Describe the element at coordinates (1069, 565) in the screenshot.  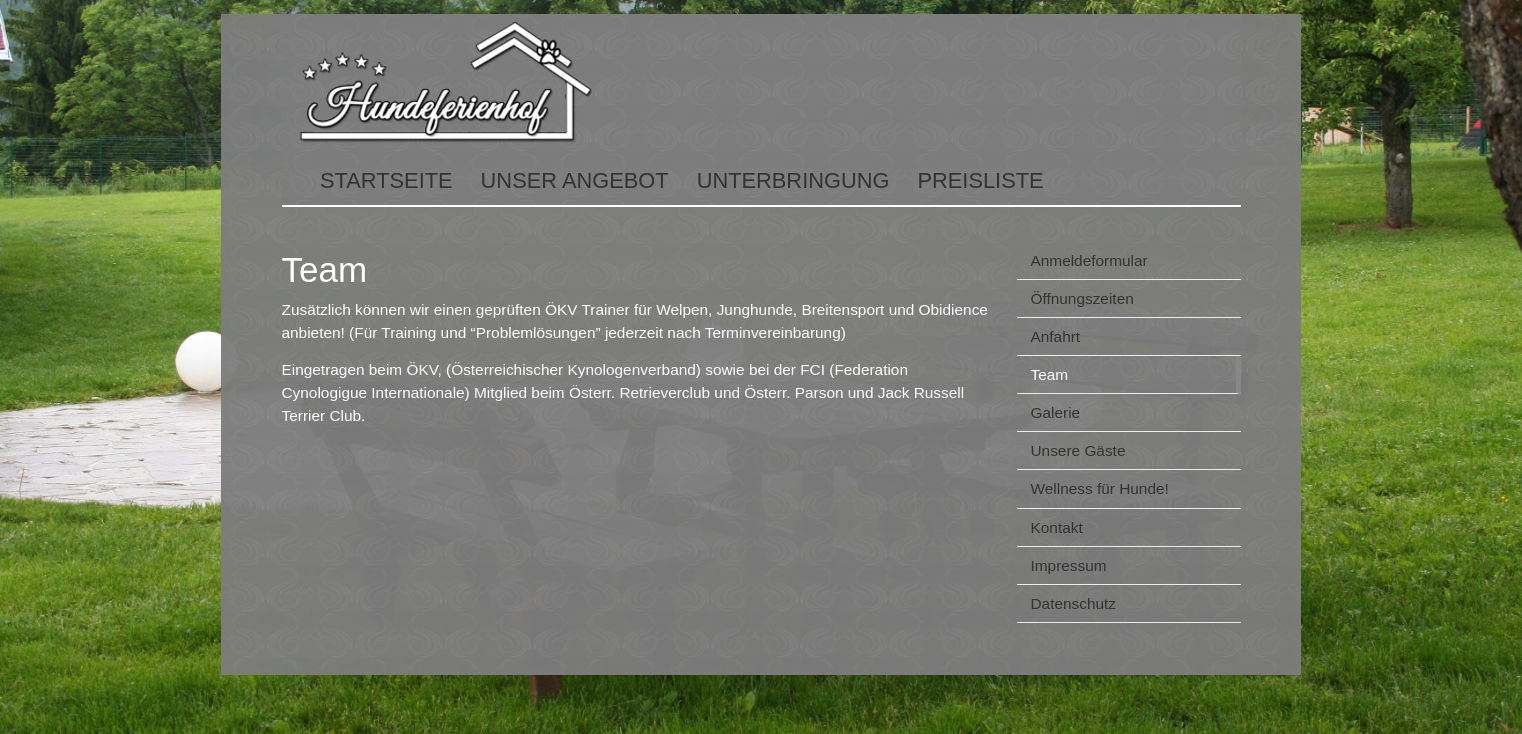
I see `Impressum` at that location.